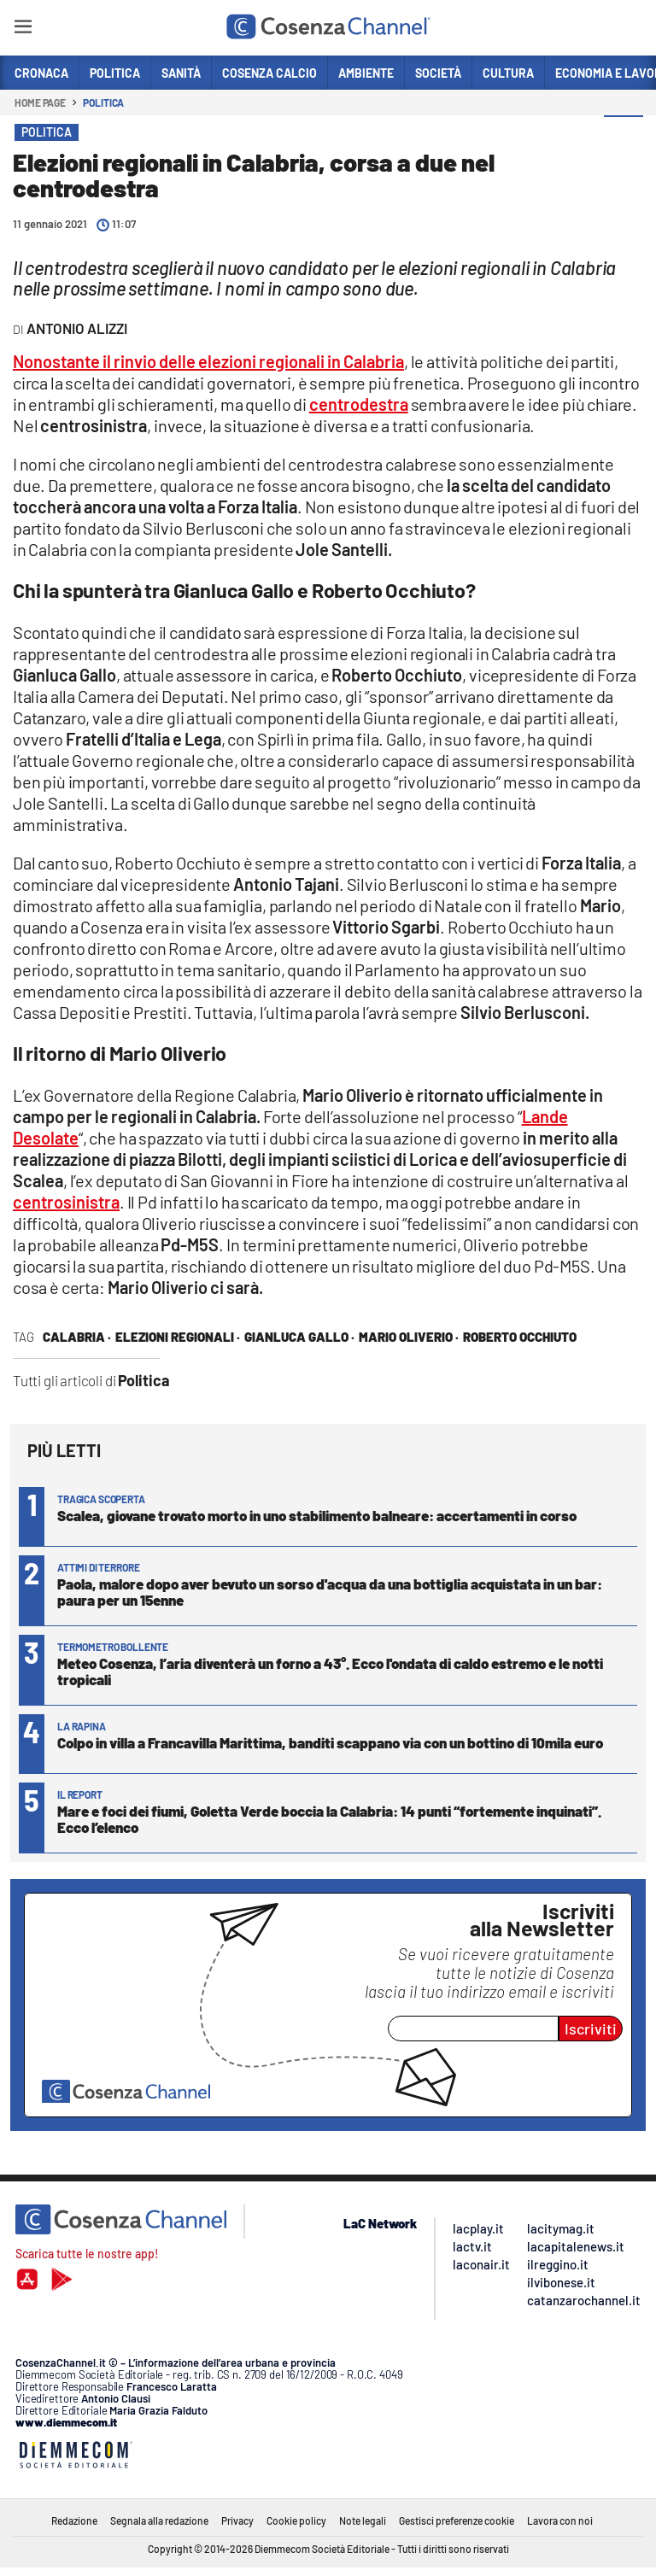 The height and width of the screenshot is (2576, 656). What do you see at coordinates (22, 29) in the screenshot?
I see `[Hamburger]` at bounding box center [22, 29].